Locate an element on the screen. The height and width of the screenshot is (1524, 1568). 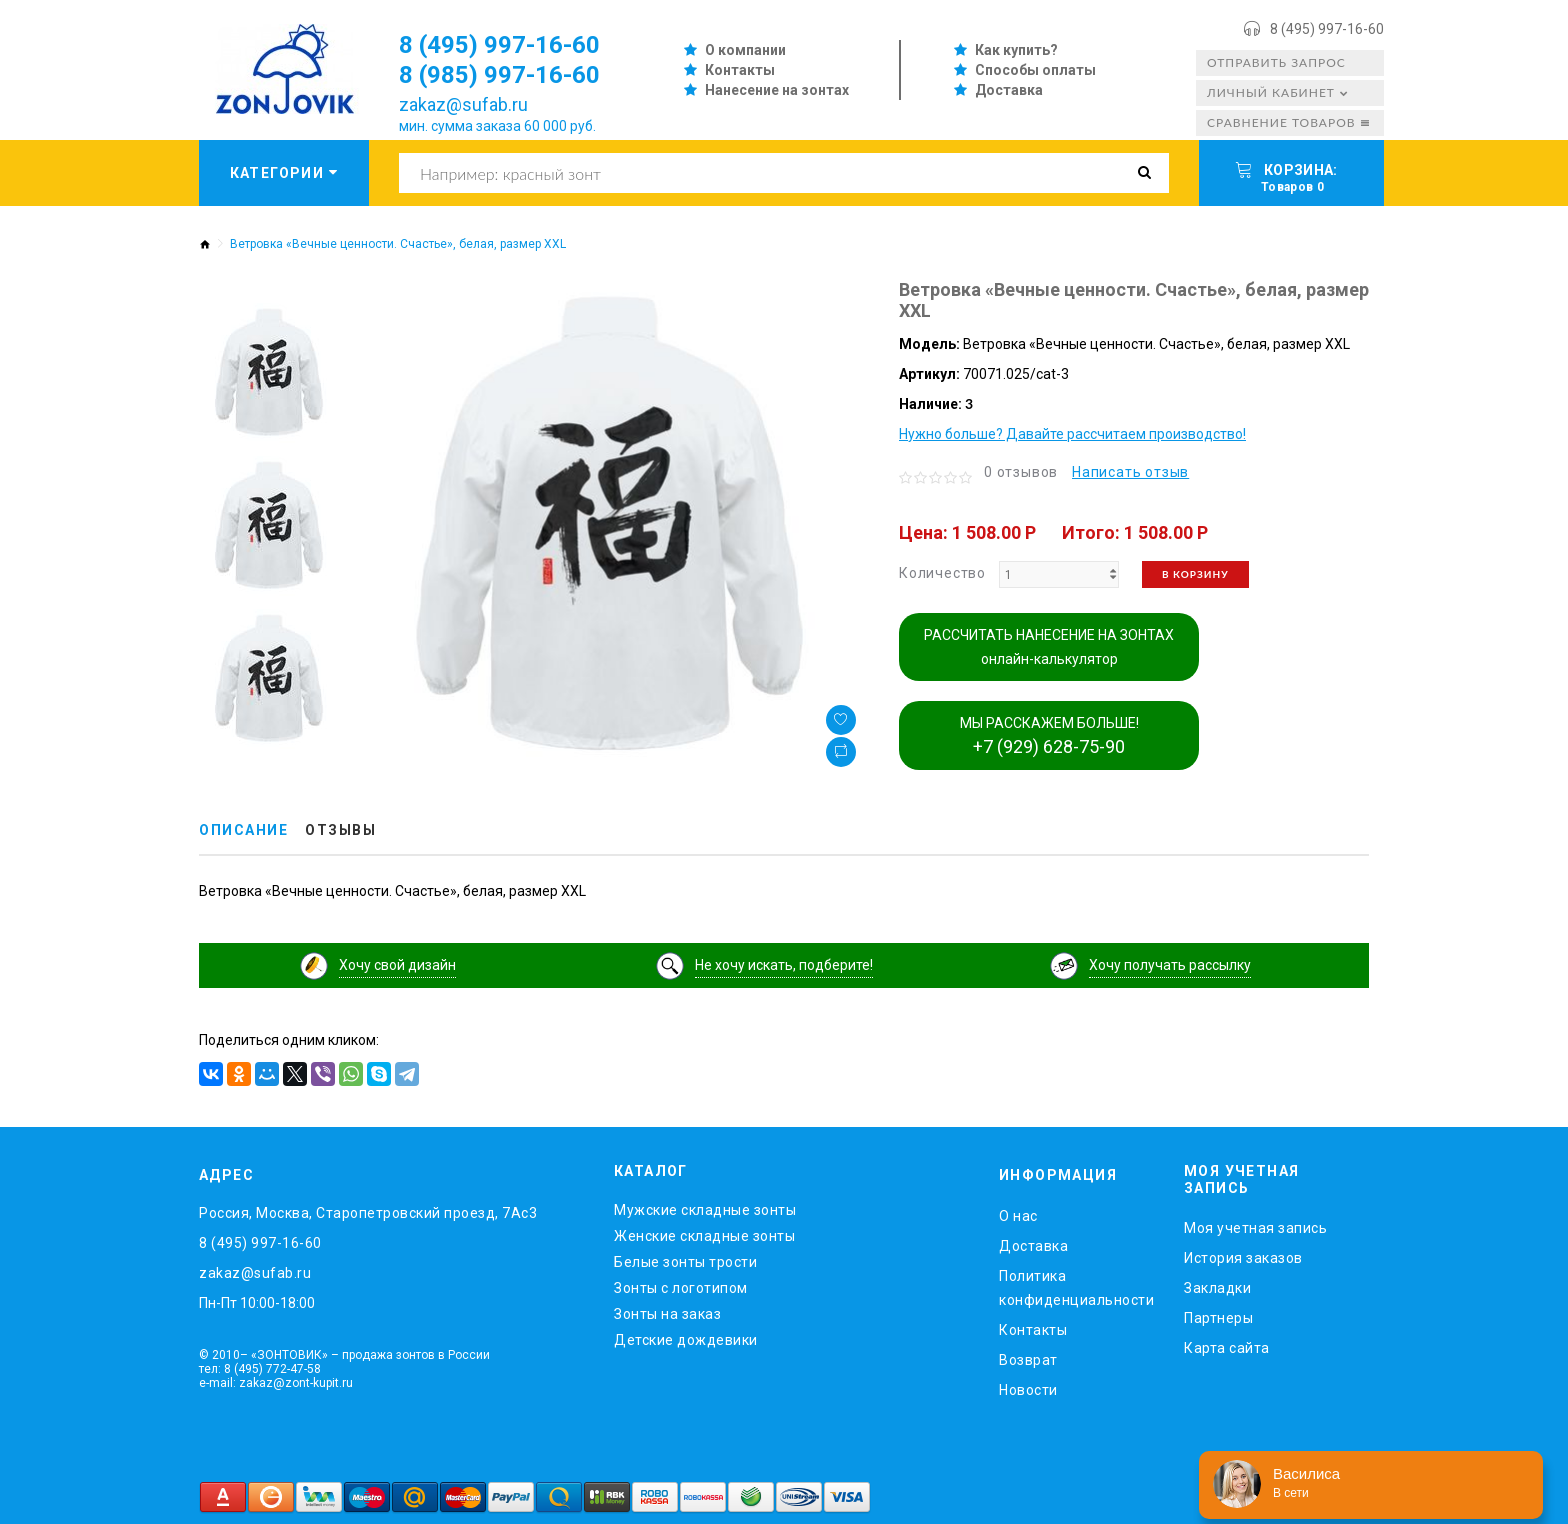
Партнеры is located at coordinates (1218, 1318).